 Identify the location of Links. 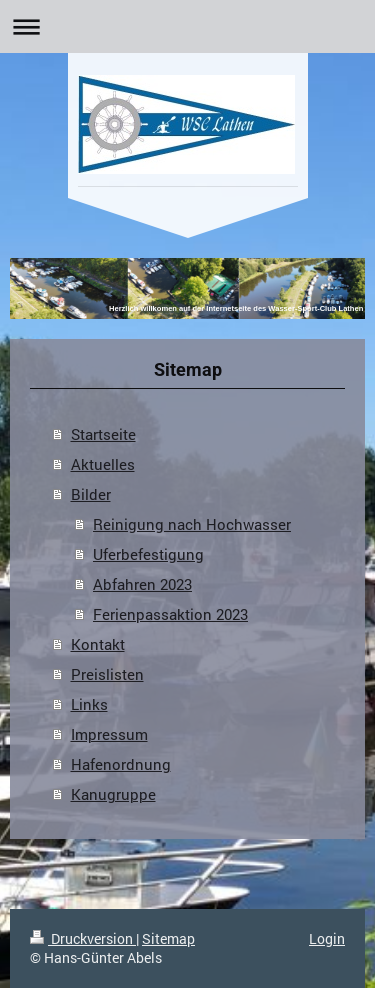
(89, 704).